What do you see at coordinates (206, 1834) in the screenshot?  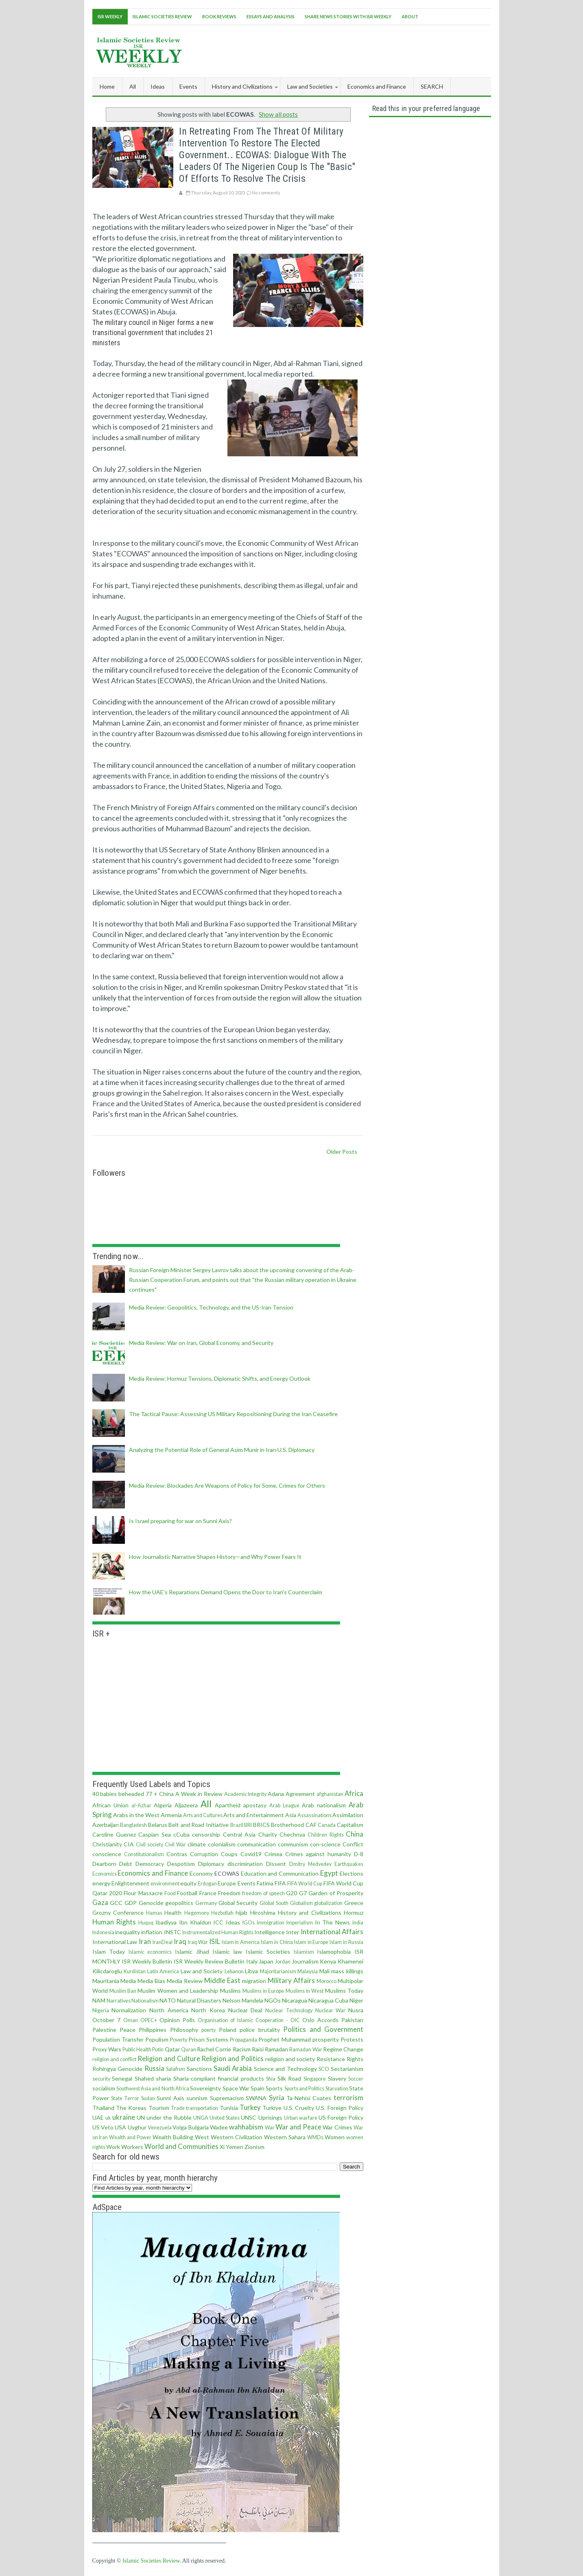 I see `censorship` at bounding box center [206, 1834].